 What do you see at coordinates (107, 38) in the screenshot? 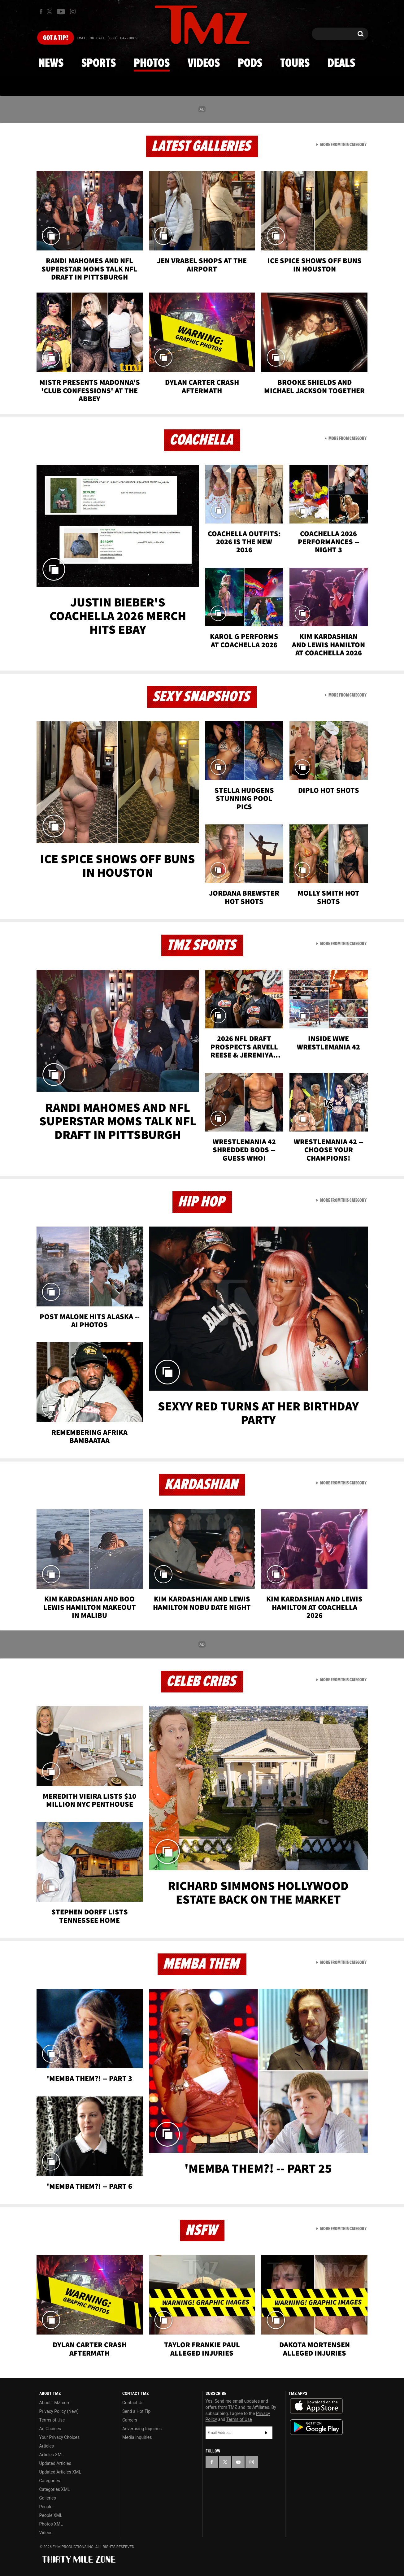
I see `Email Or Call (888) 847-9869` at bounding box center [107, 38].